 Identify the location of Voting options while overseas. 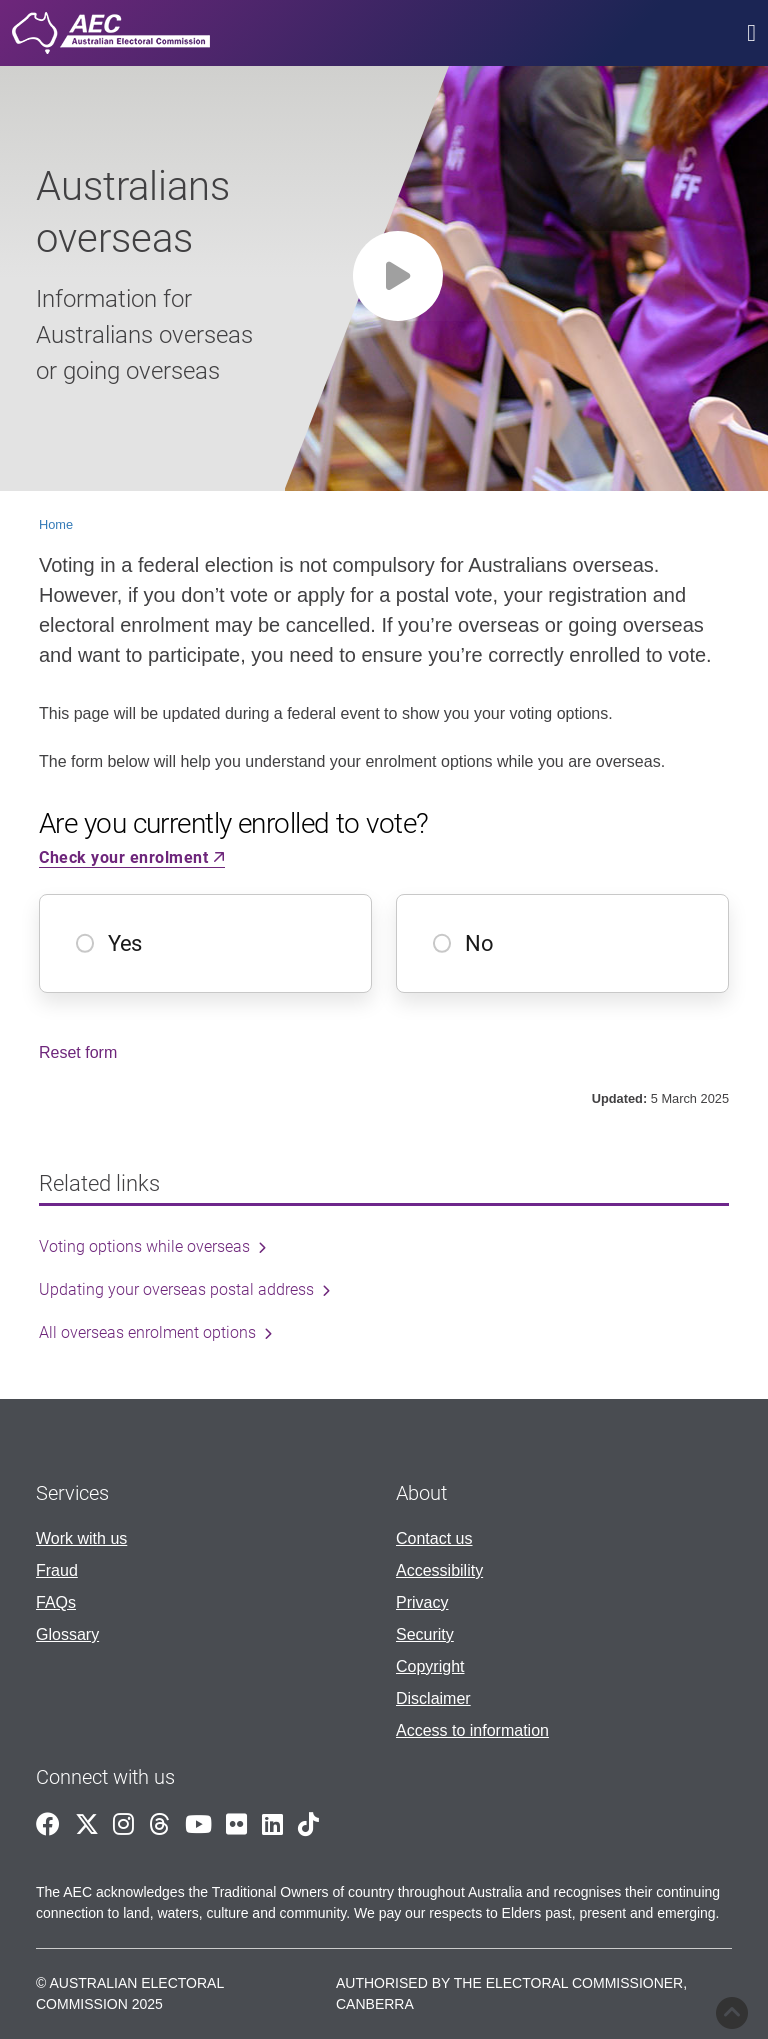
(144, 1246).